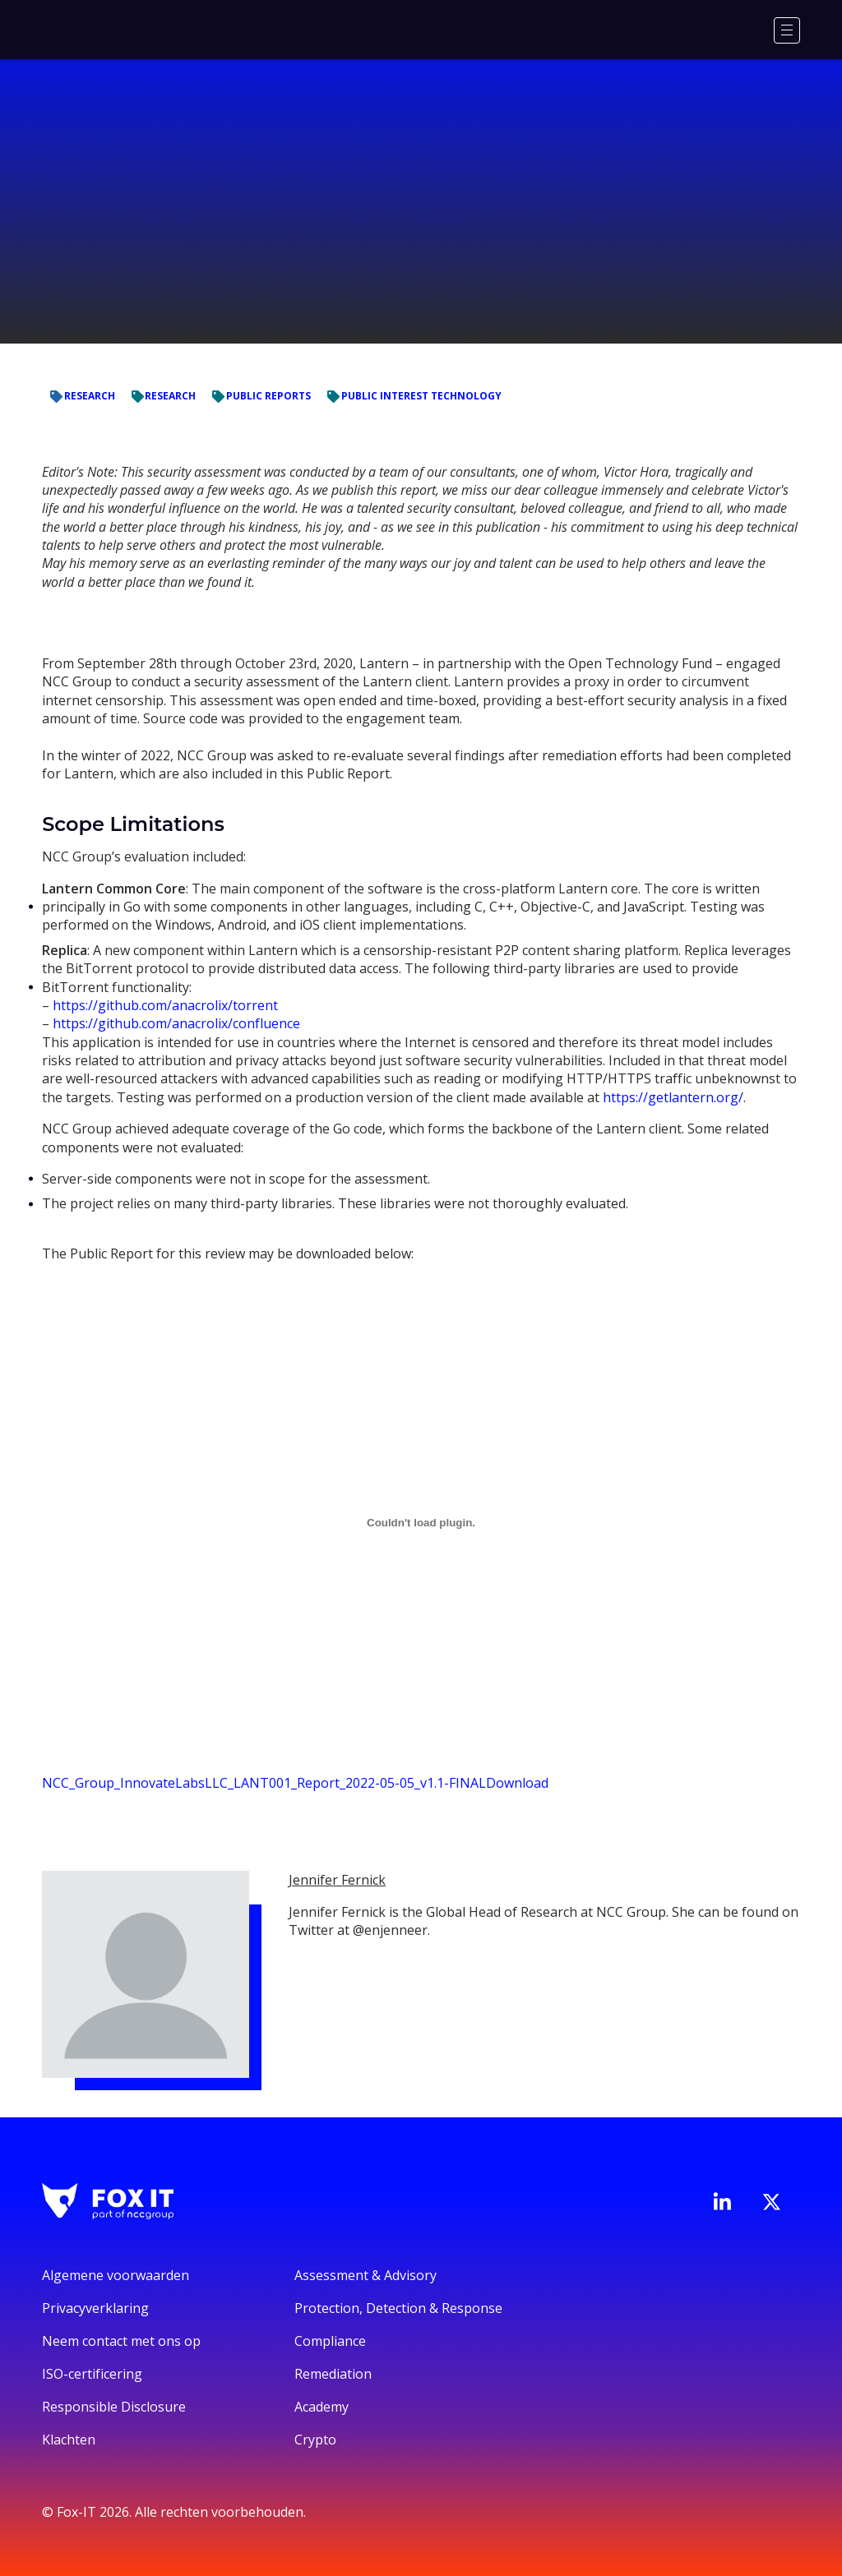 Image resolution: width=842 pixels, height=2576 pixels. What do you see at coordinates (121, 2341) in the screenshot?
I see `Neem contact met ons op` at bounding box center [121, 2341].